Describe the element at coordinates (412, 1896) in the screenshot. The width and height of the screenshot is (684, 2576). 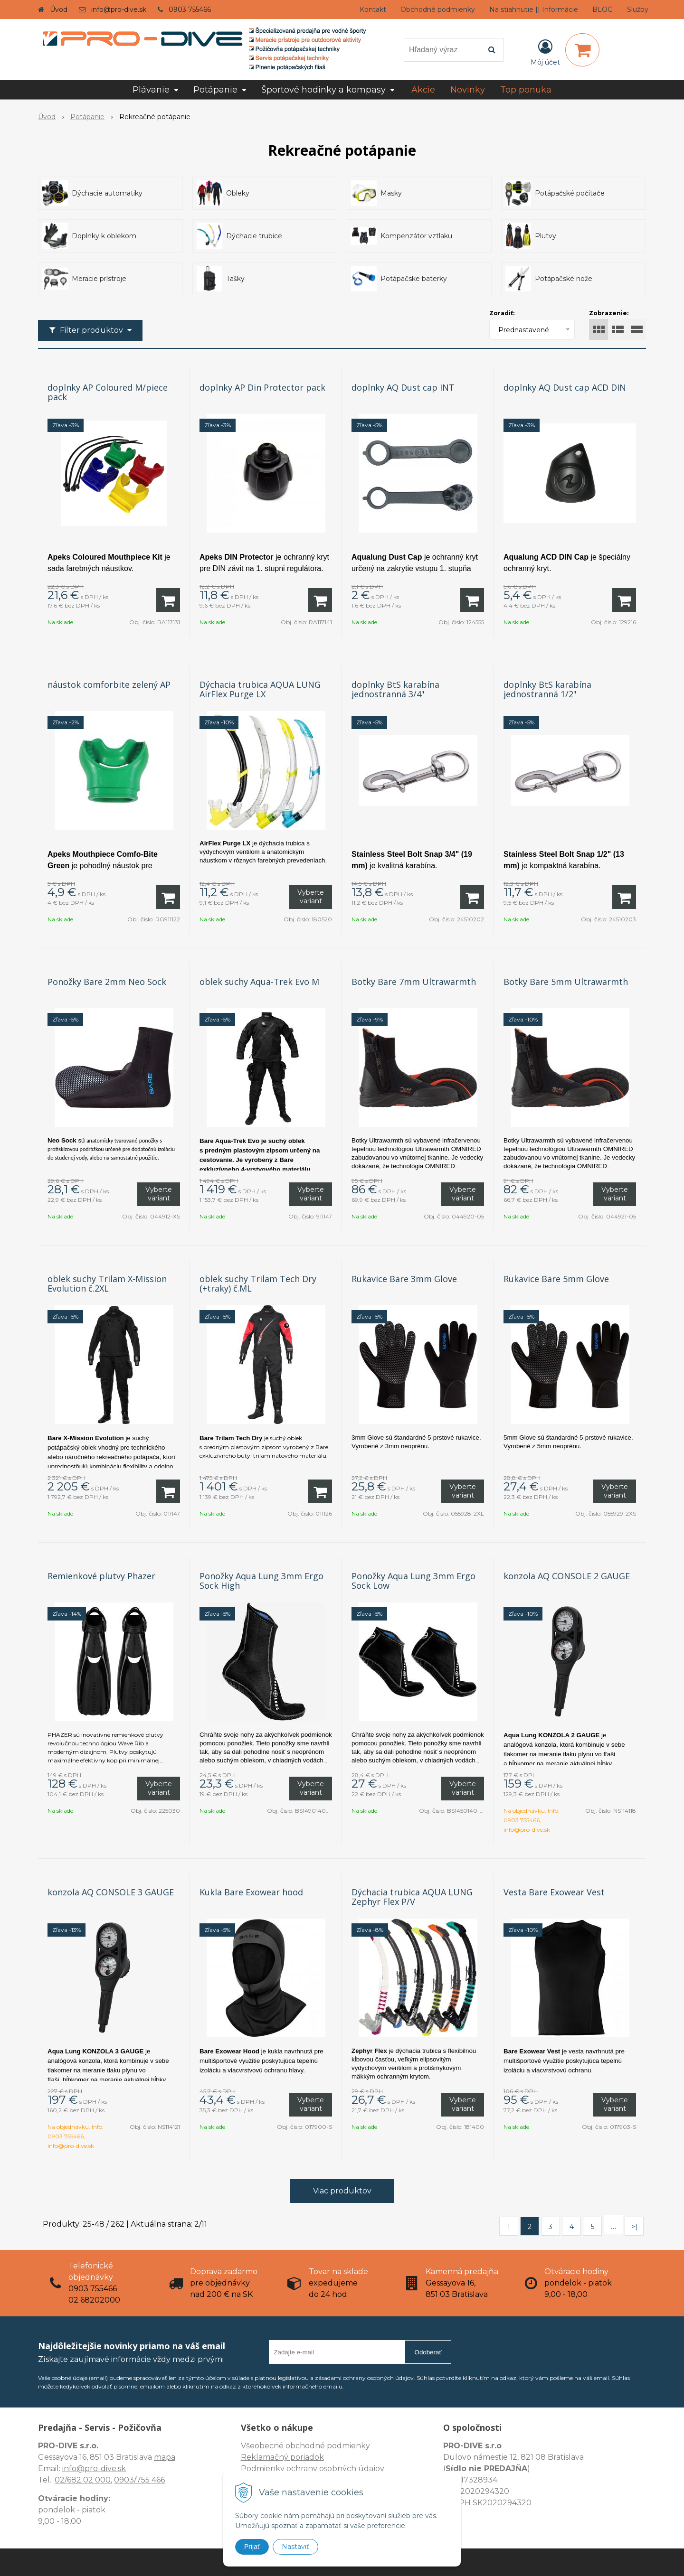
I see `Dýchacia trubica AQUA LUNG Zephyr Flex P/V` at that location.